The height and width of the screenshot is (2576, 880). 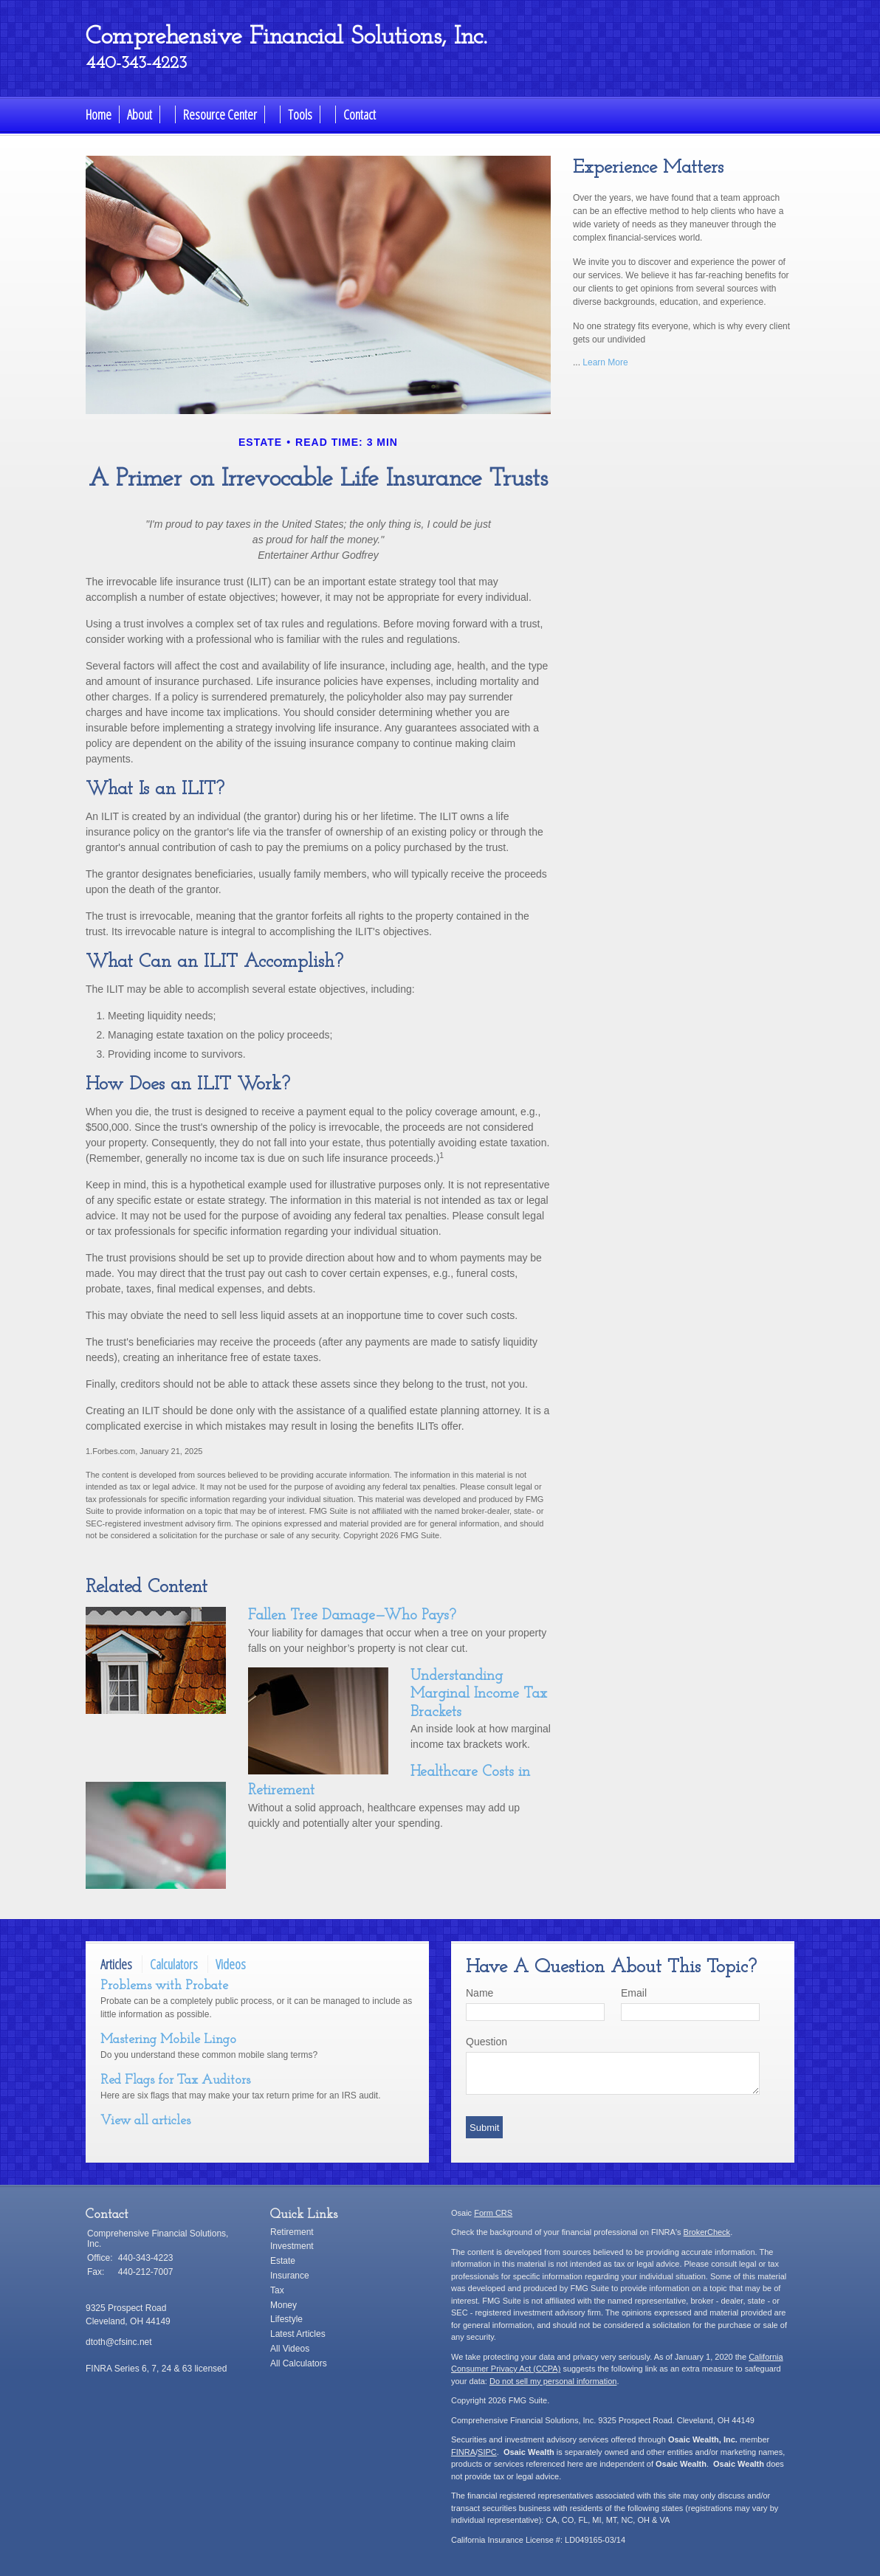 I want to click on Latest Articles, so click(x=298, y=2334).